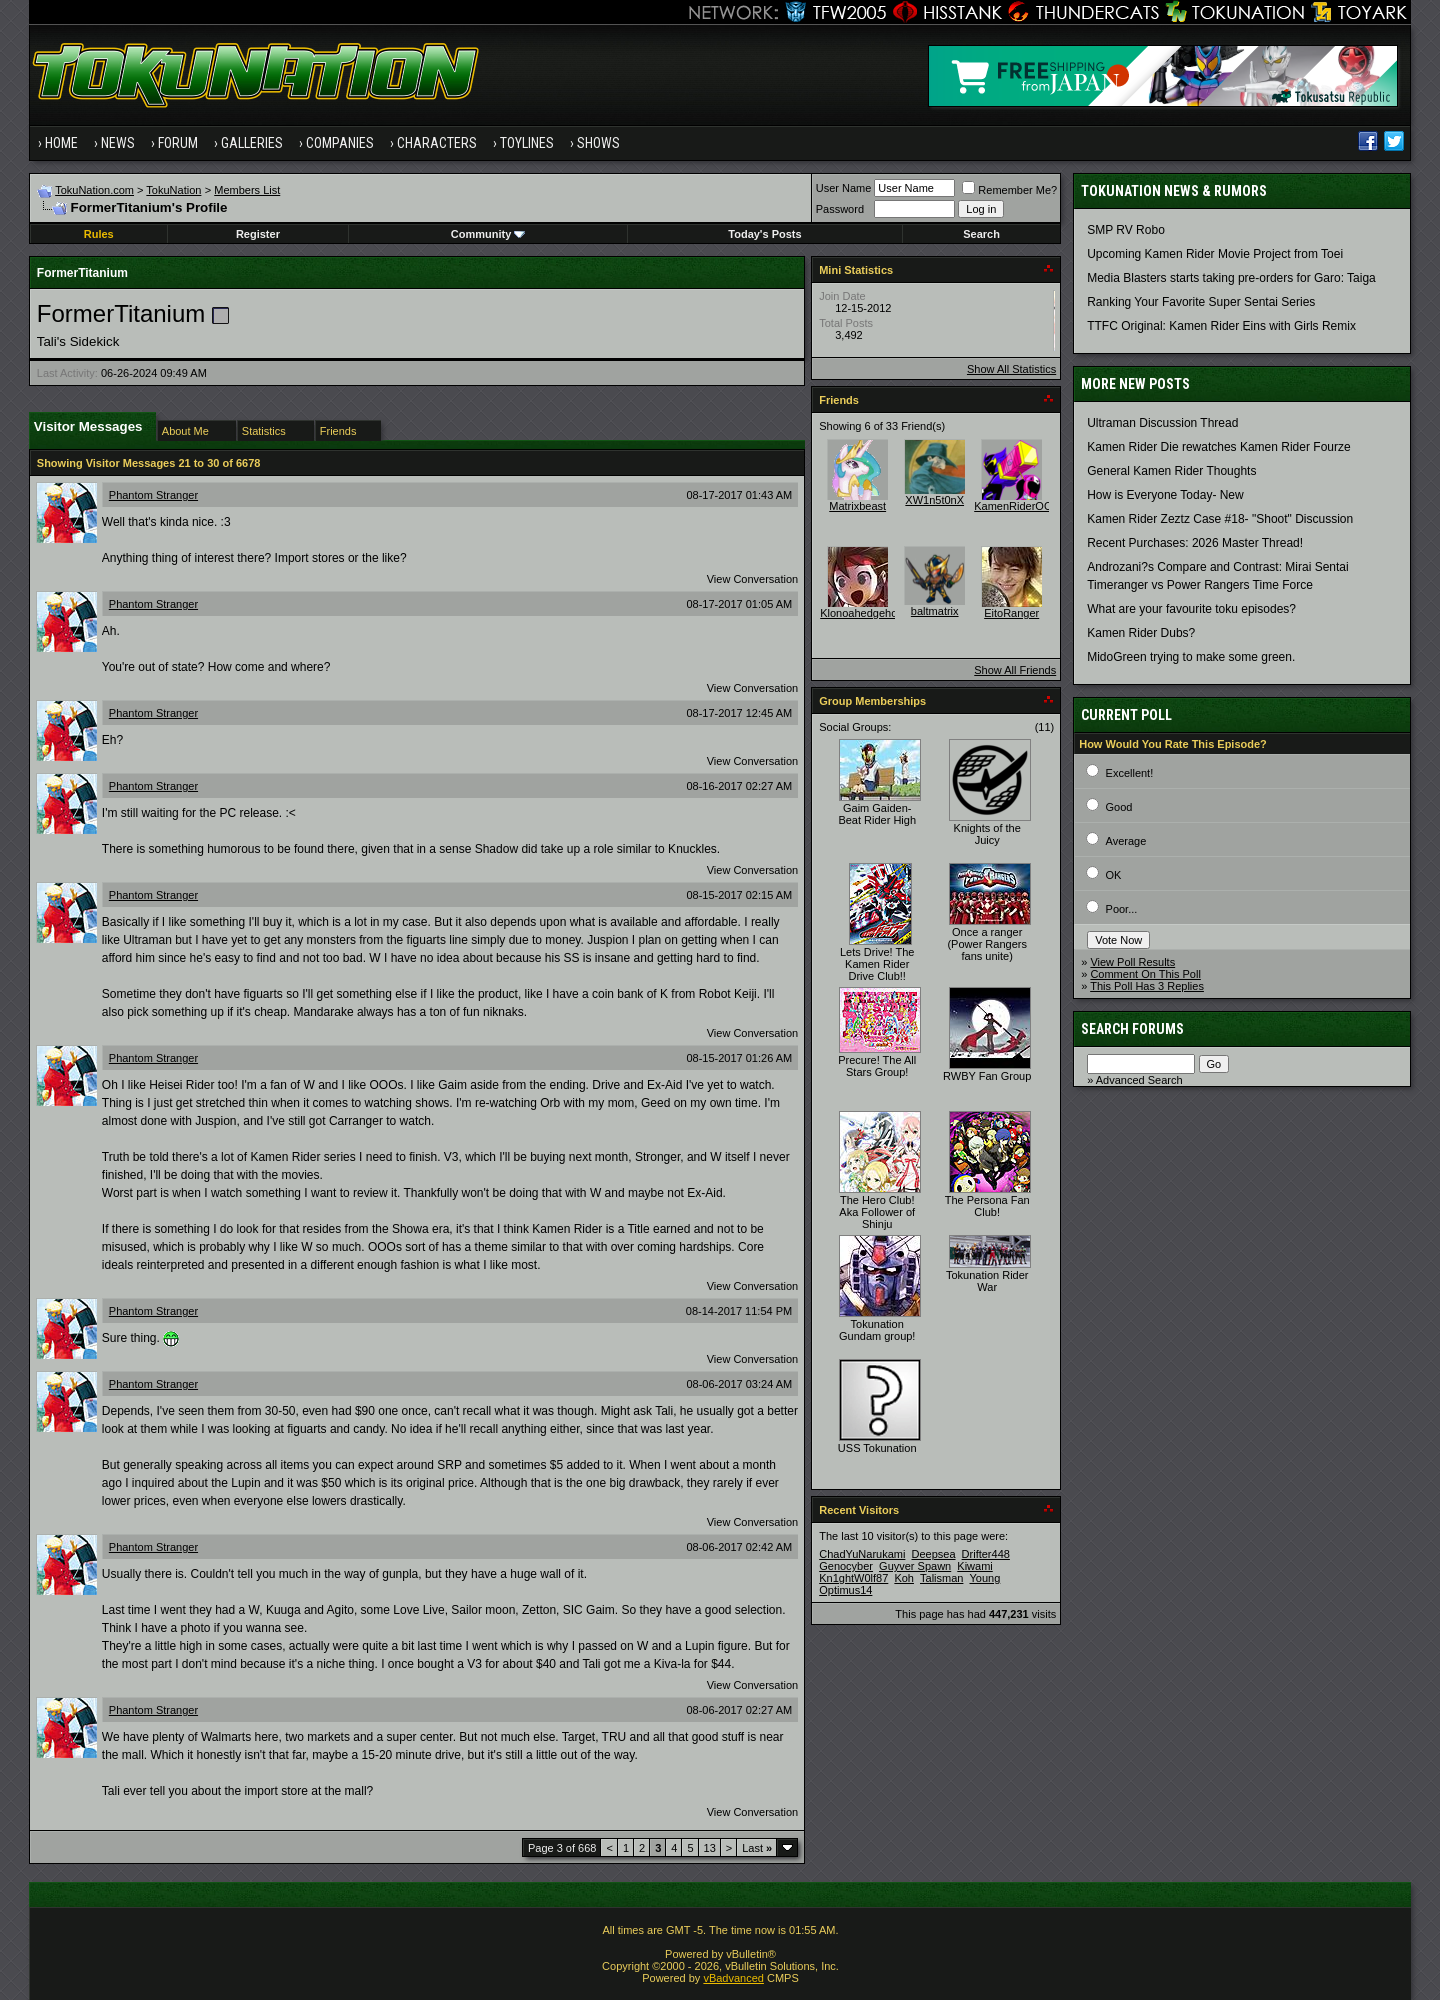 This screenshot has height=2000, width=1440. Describe the element at coordinates (986, 944) in the screenshot. I see `Once a ranger (Power Rangers fans unite)` at that location.